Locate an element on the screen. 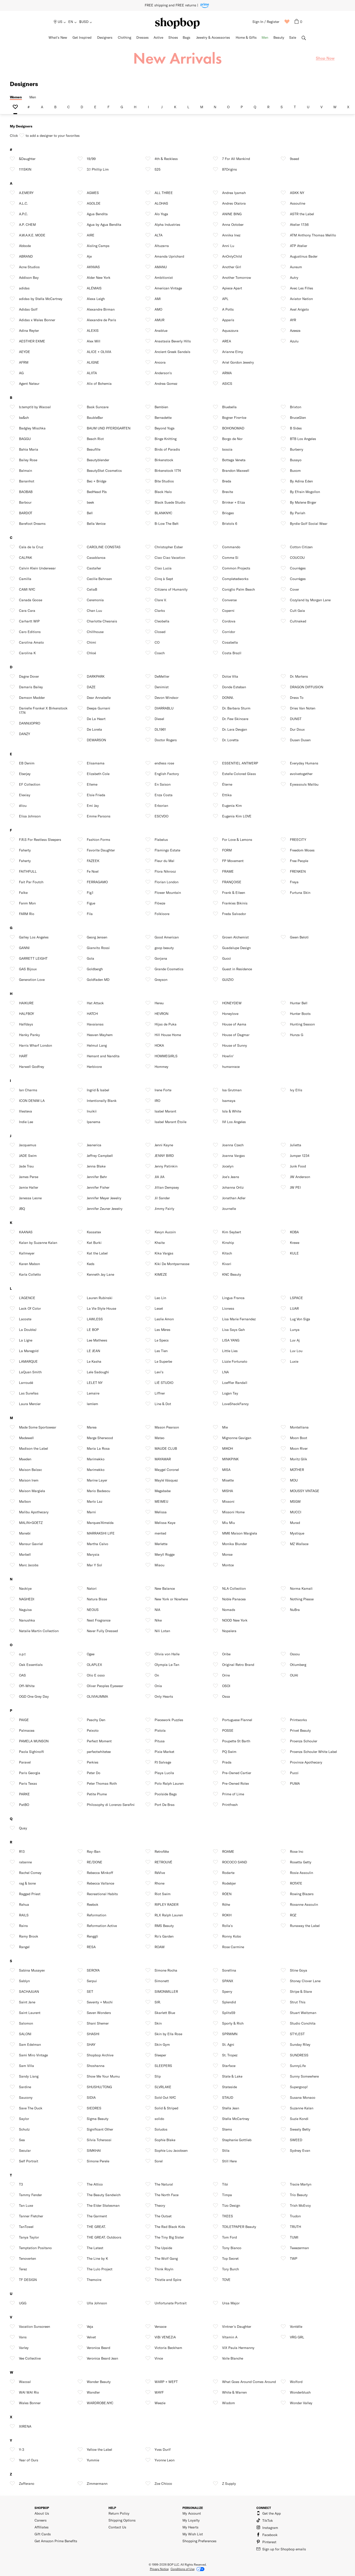 The height and width of the screenshot is (2576, 355). De La Heart is located at coordinates (96, 719).